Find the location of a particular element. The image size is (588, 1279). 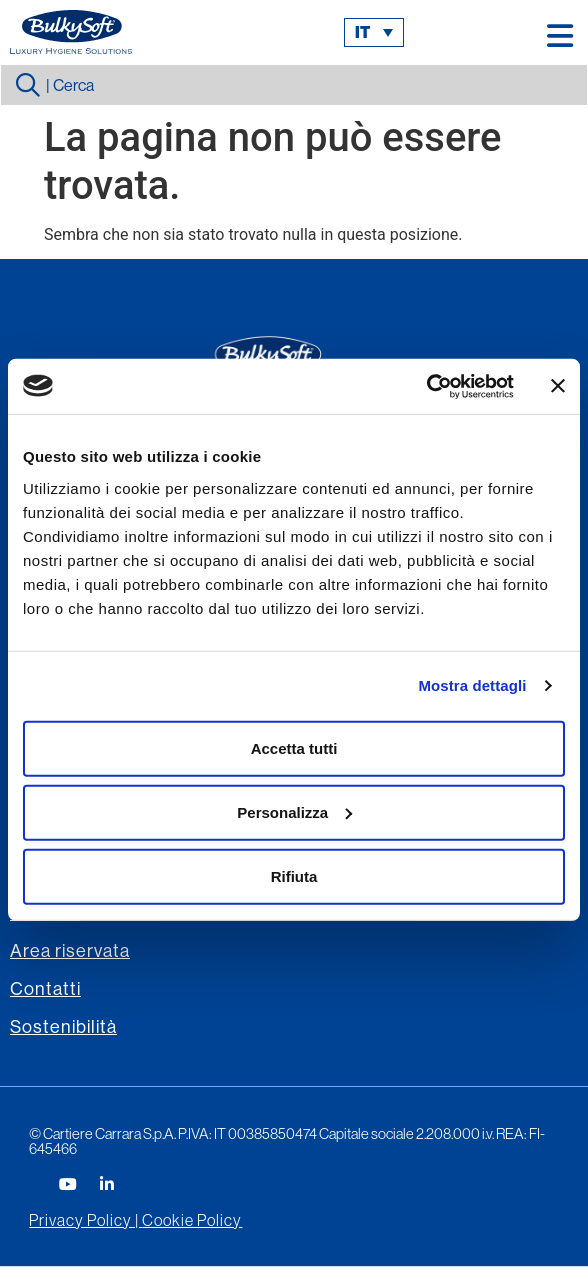

Personalizza is located at coordinates (294, 811).